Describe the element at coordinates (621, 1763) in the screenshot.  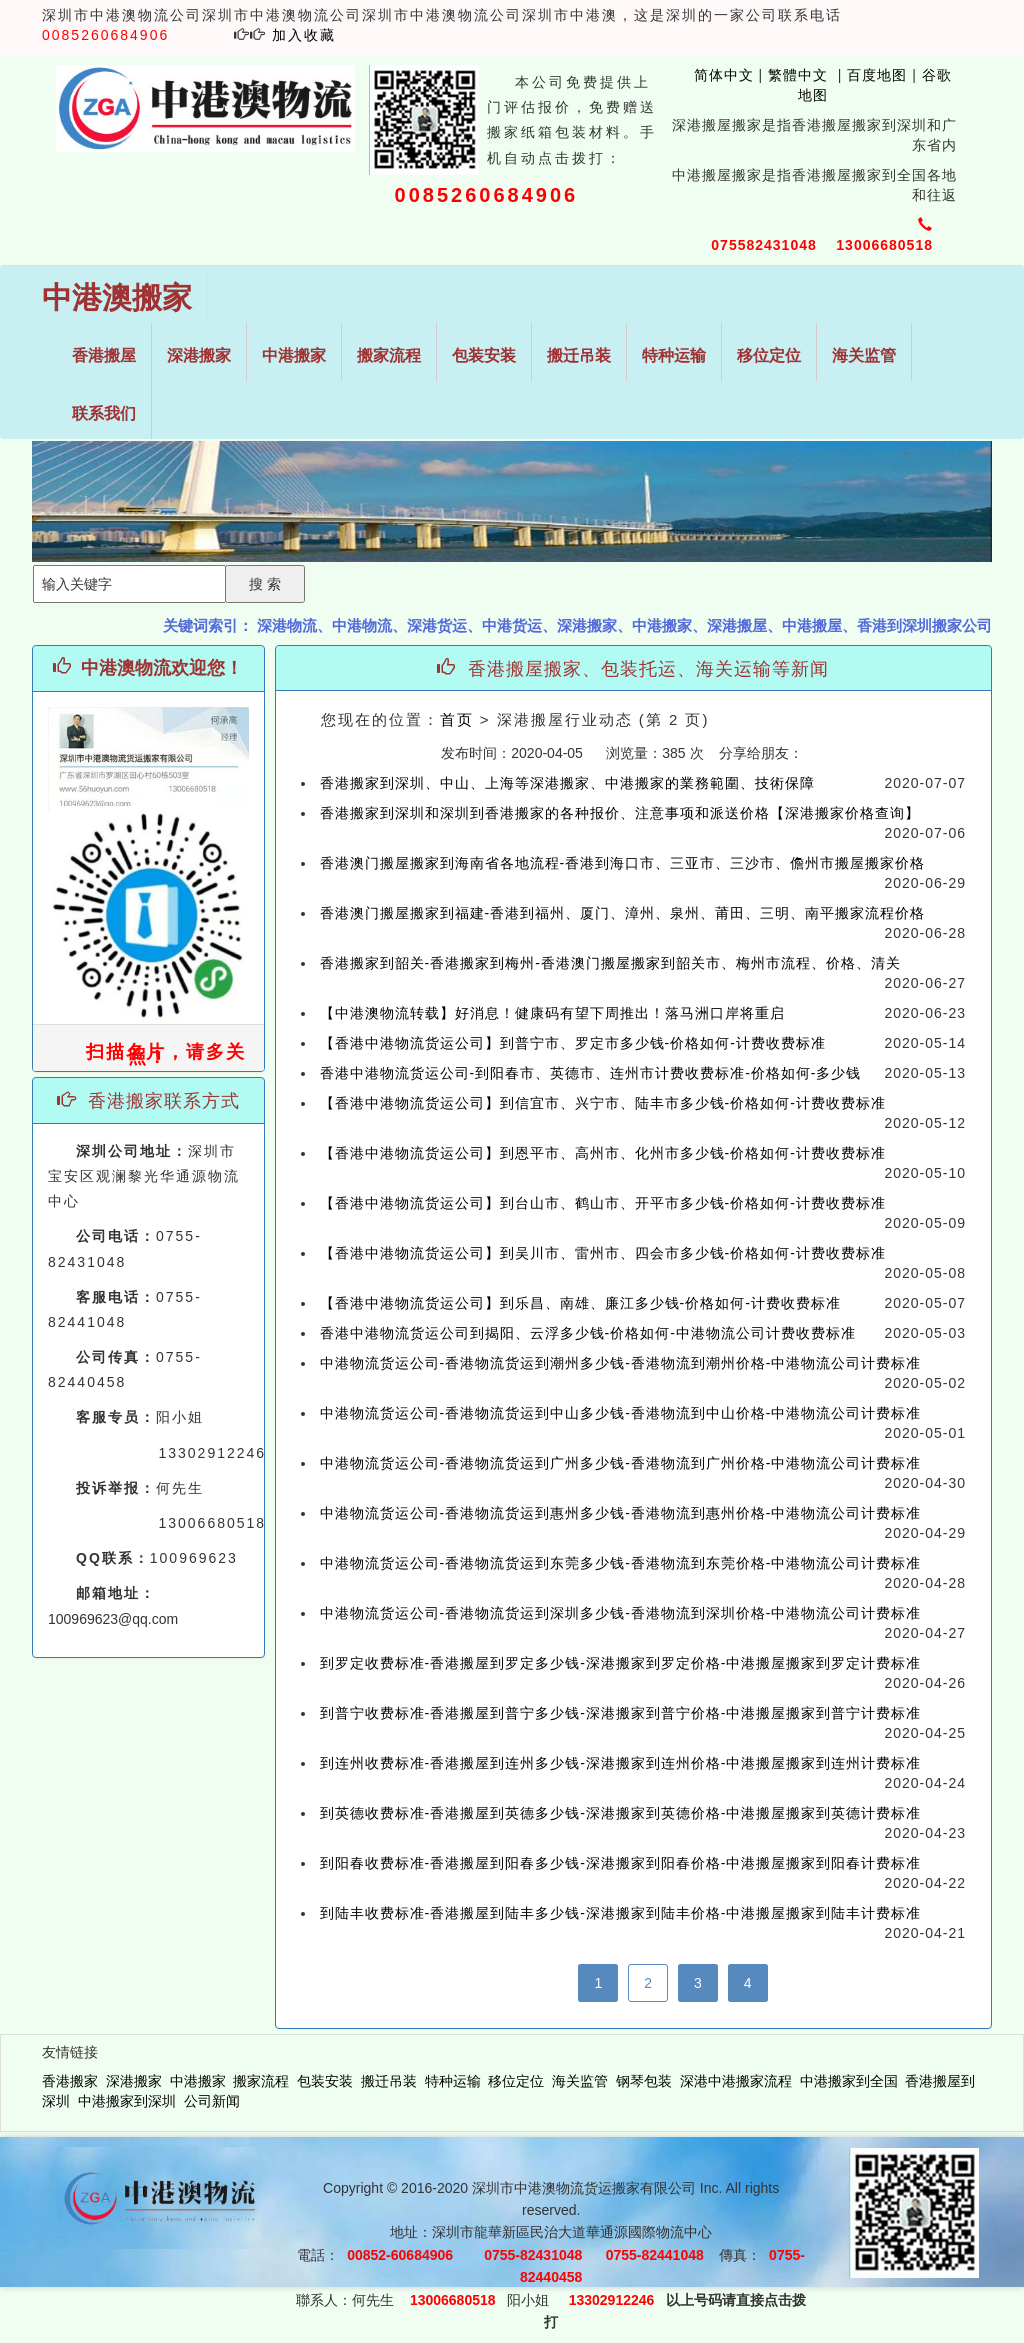
I see `到连州收费标准-香港搬屋到连州多少钱-深港搬家到连州价格-中港搬屋搬家到连州计费标准` at that location.